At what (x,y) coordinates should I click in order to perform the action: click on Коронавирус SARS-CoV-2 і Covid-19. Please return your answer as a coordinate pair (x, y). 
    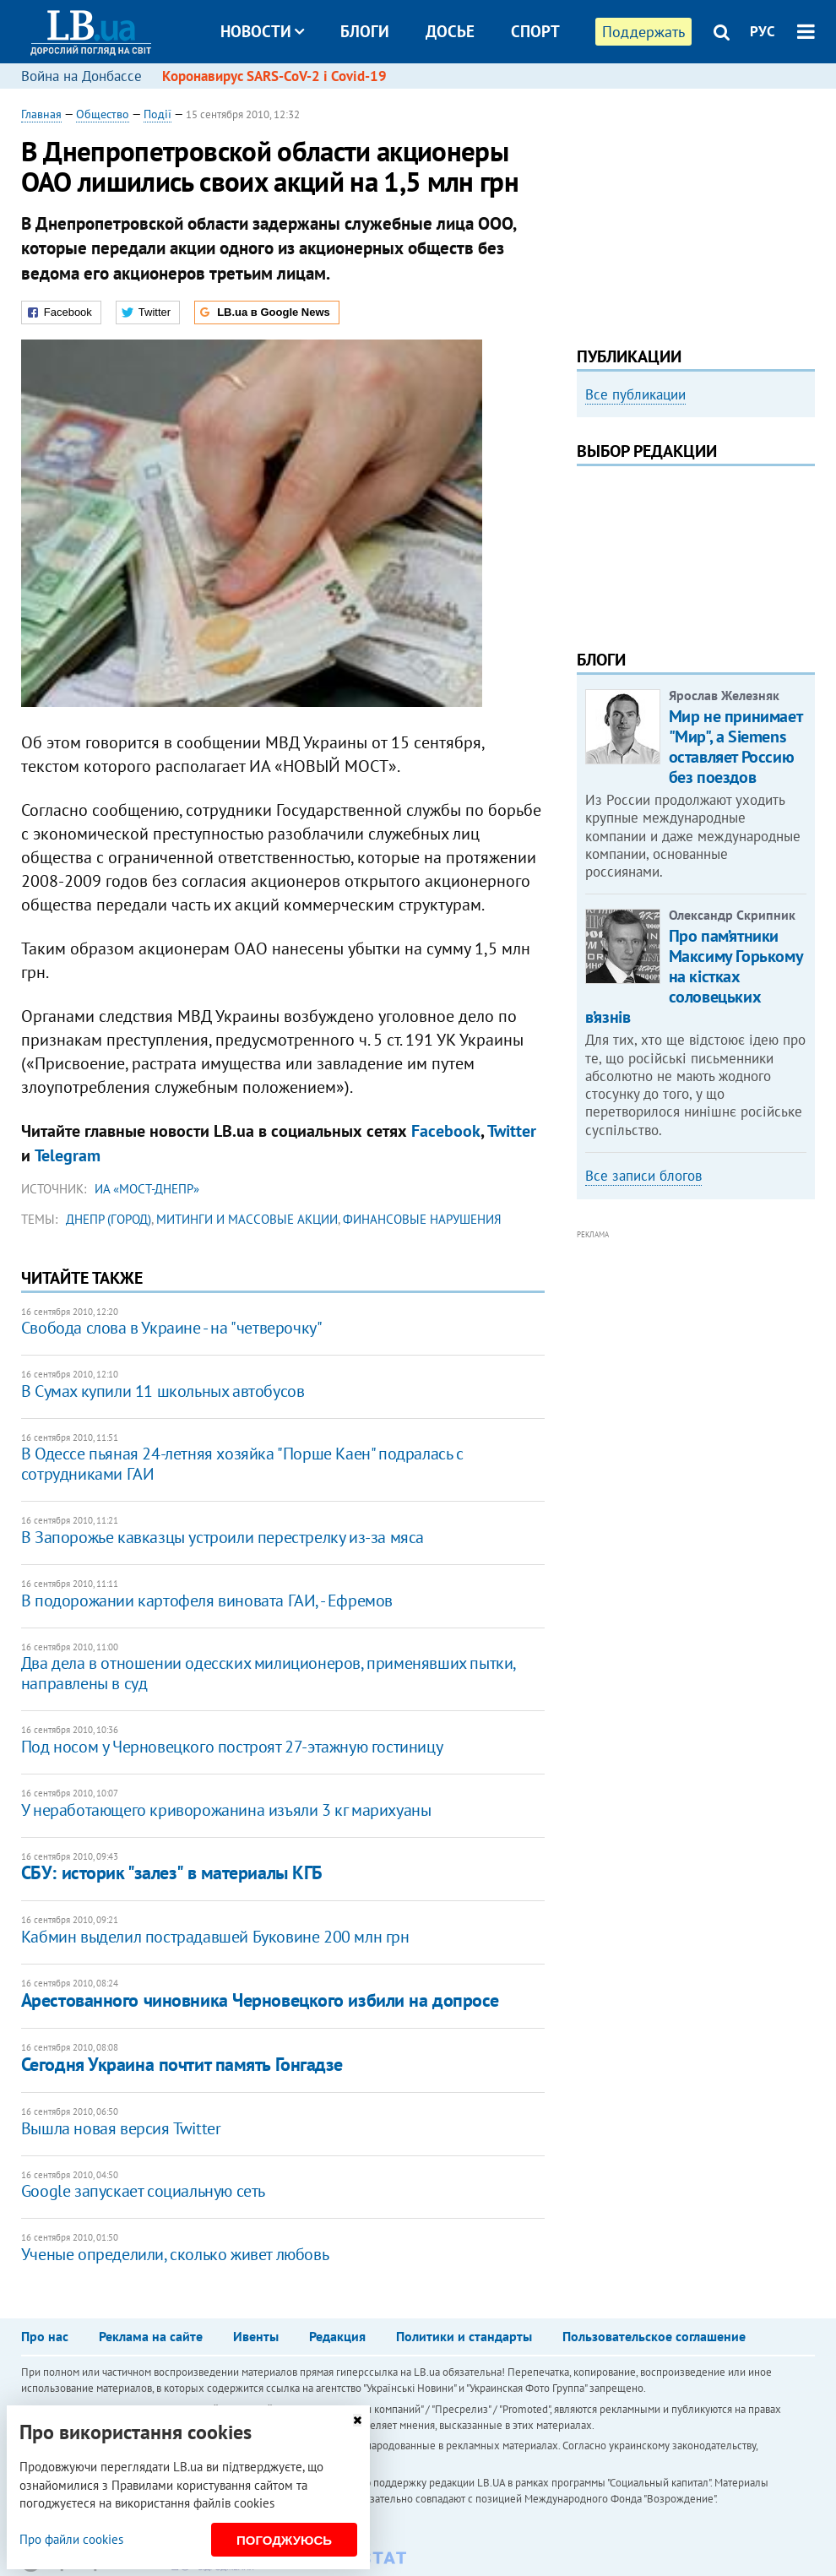
    Looking at the image, I should click on (274, 76).